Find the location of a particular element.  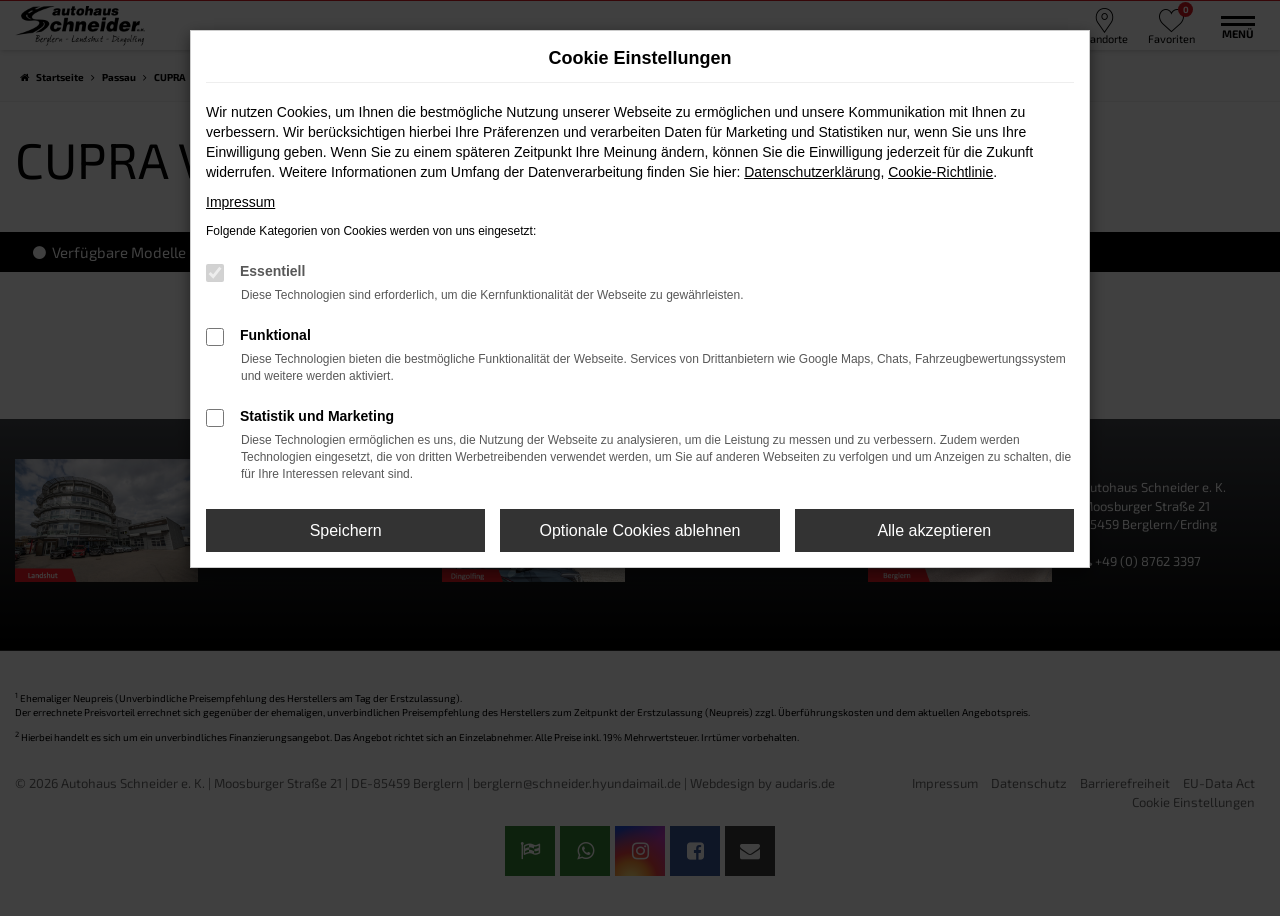

Optionale Cookies ablehnen is located at coordinates (639, 530).